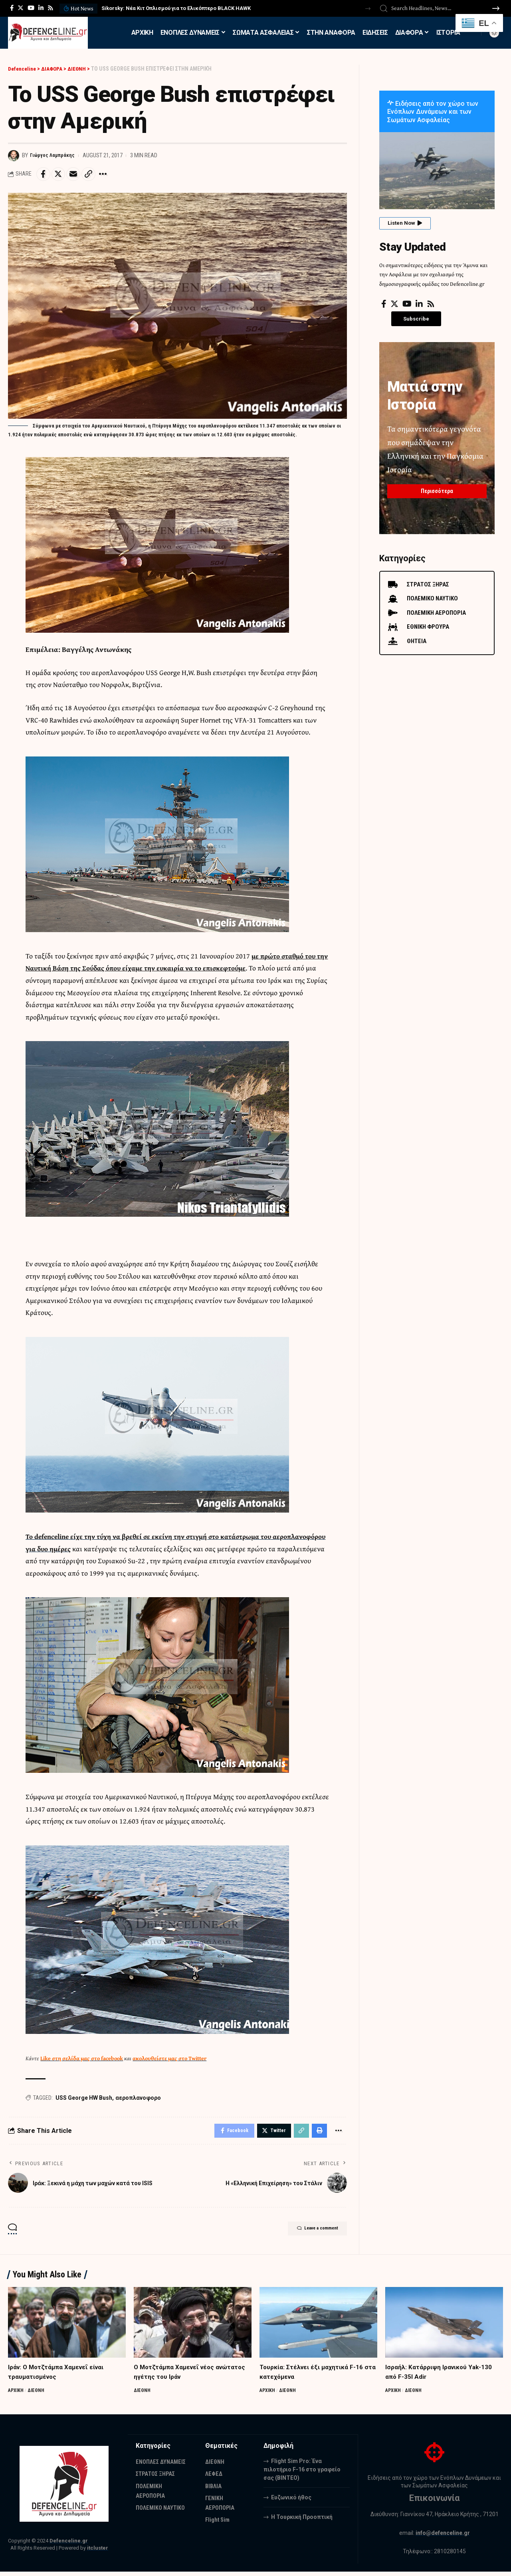  What do you see at coordinates (176, 8) in the screenshot?
I see `Sikorsky: Νέα Κιτ Οπλισμού για το Ελικόπτερο BLACK HAWK` at bounding box center [176, 8].